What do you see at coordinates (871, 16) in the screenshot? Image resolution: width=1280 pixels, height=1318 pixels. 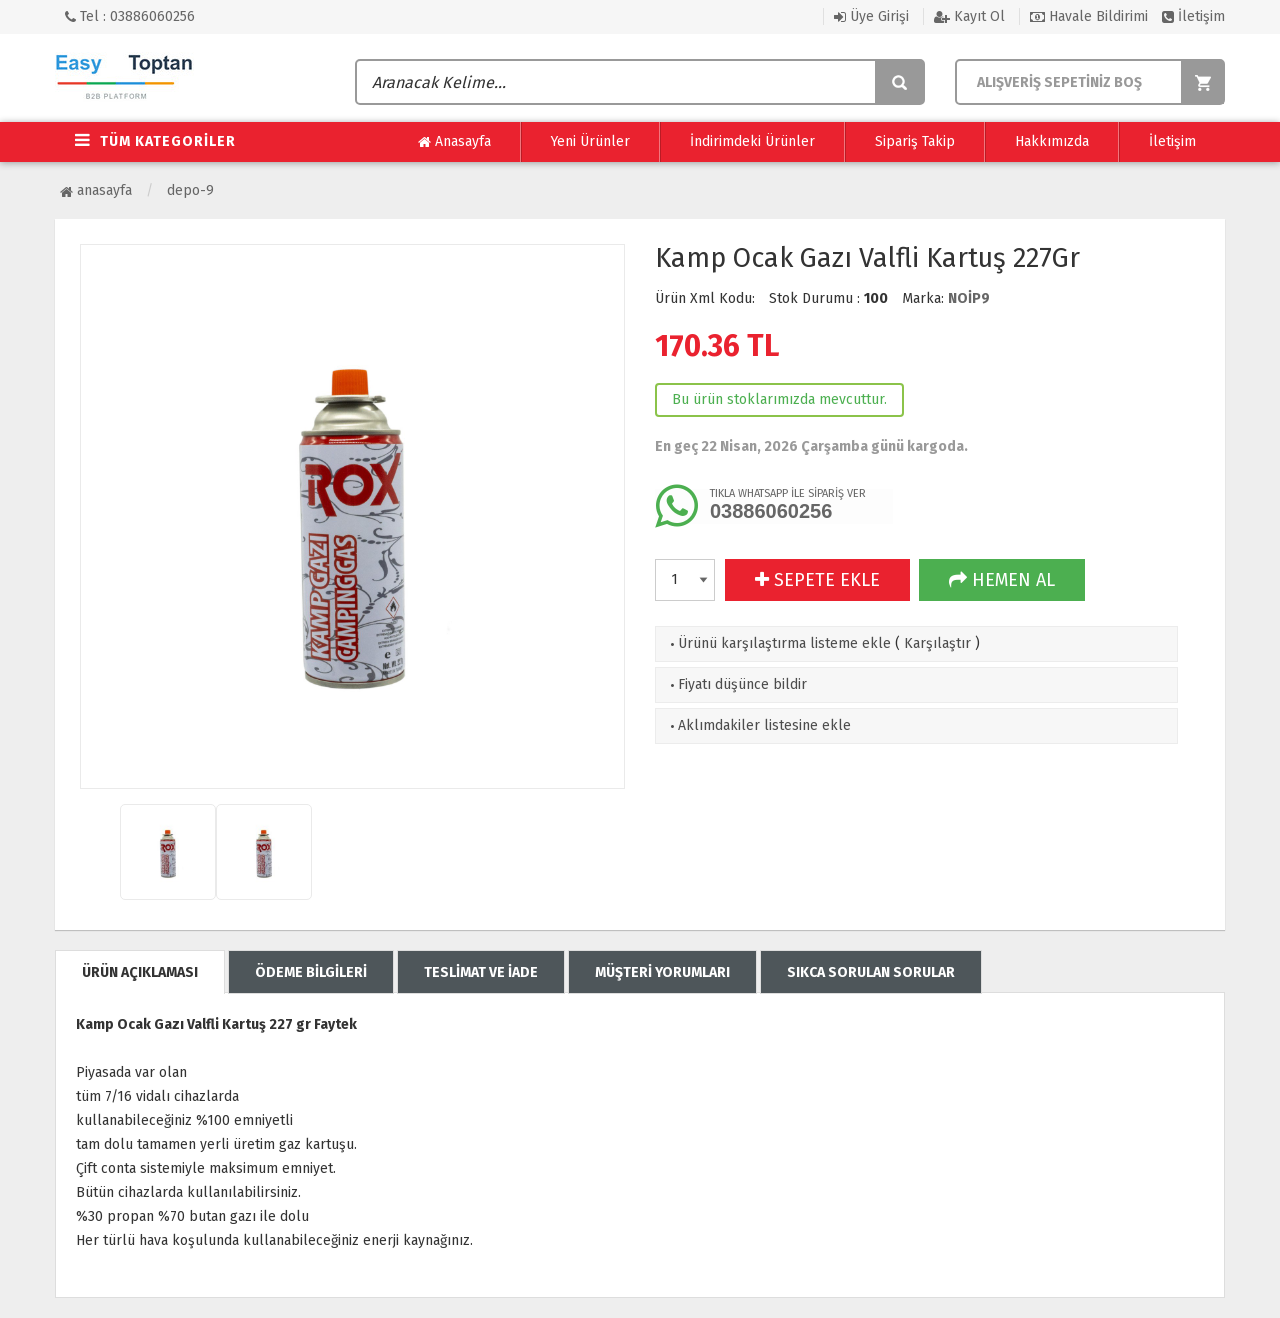 I see `Üye Girişi` at bounding box center [871, 16].